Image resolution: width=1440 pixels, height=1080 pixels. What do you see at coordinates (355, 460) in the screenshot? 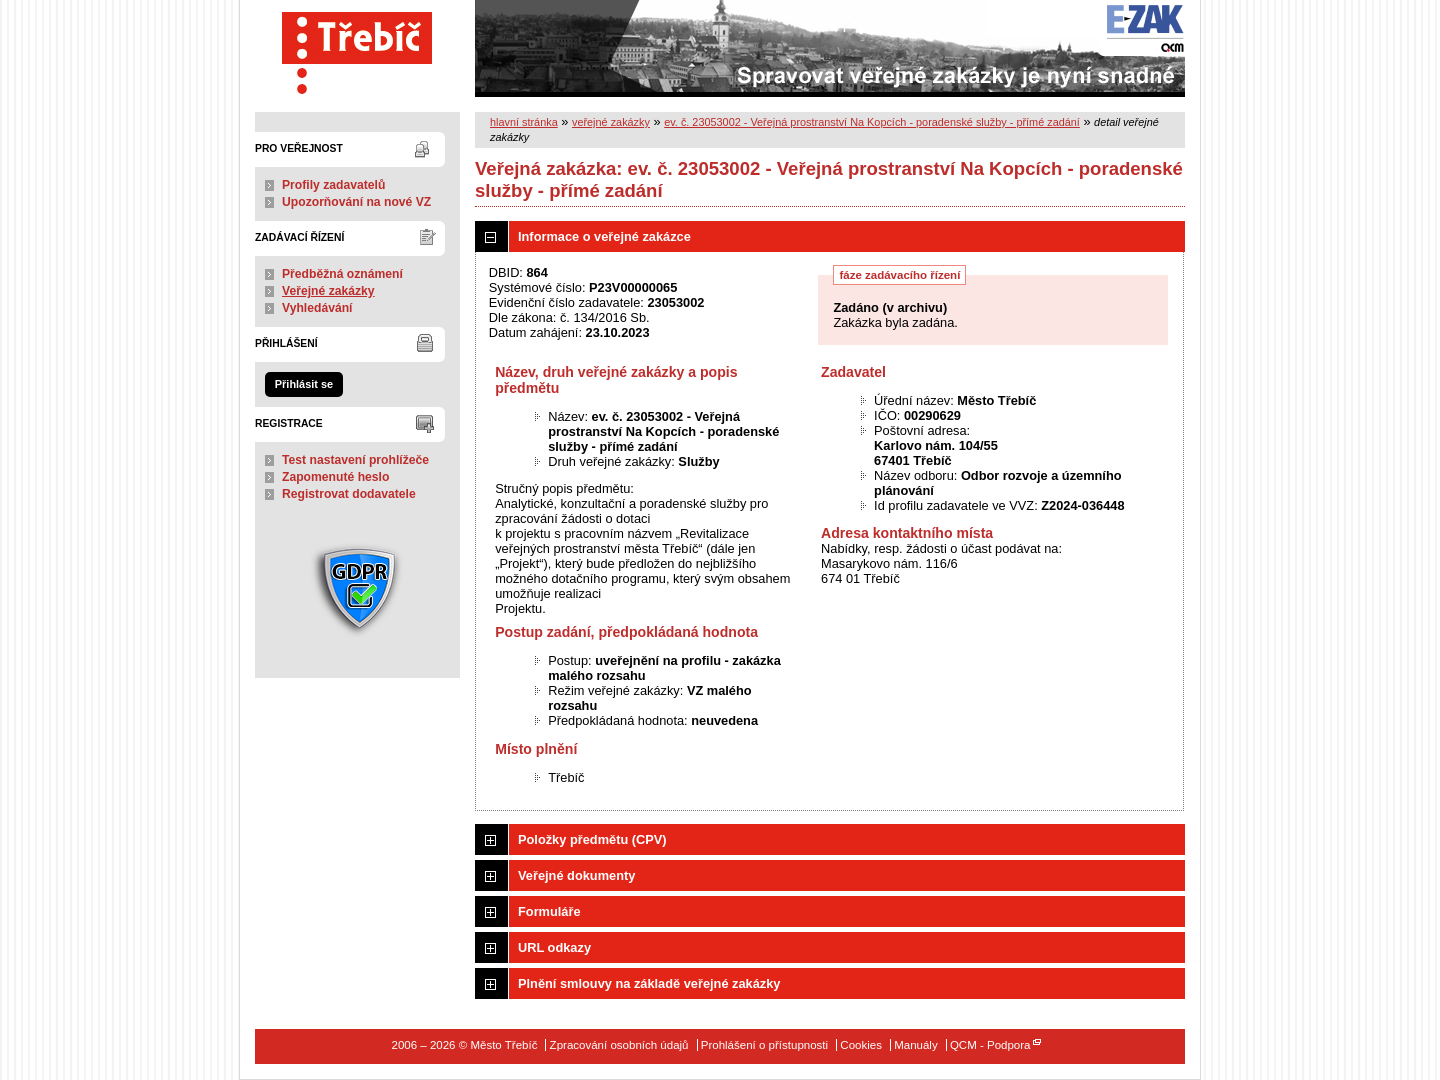
I see `Test nastavení prohlížeče` at bounding box center [355, 460].